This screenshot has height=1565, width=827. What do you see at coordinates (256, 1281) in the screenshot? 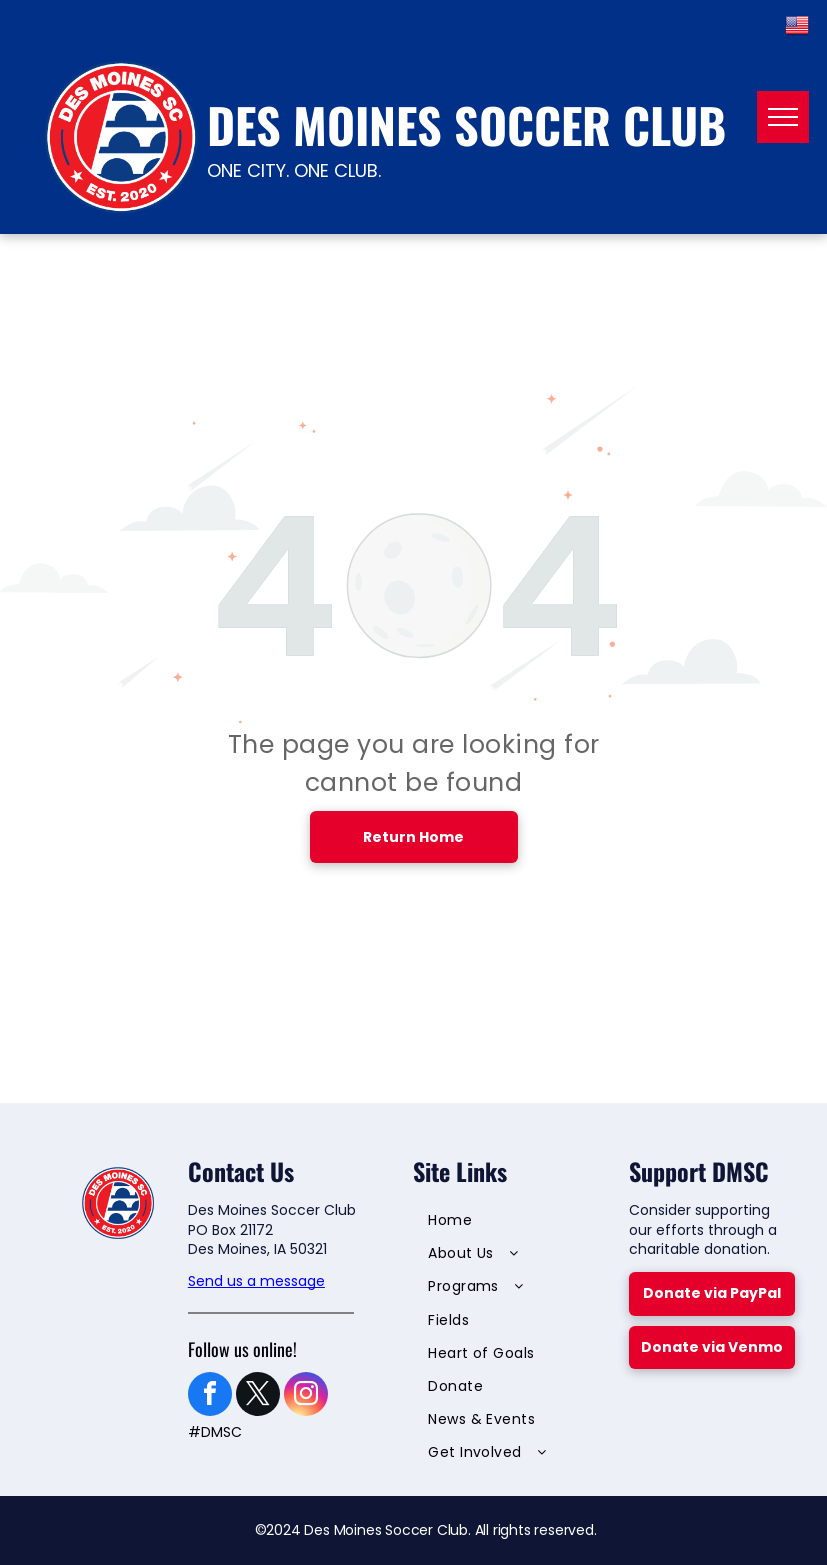
I see `Send us a message` at bounding box center [256, 1281].